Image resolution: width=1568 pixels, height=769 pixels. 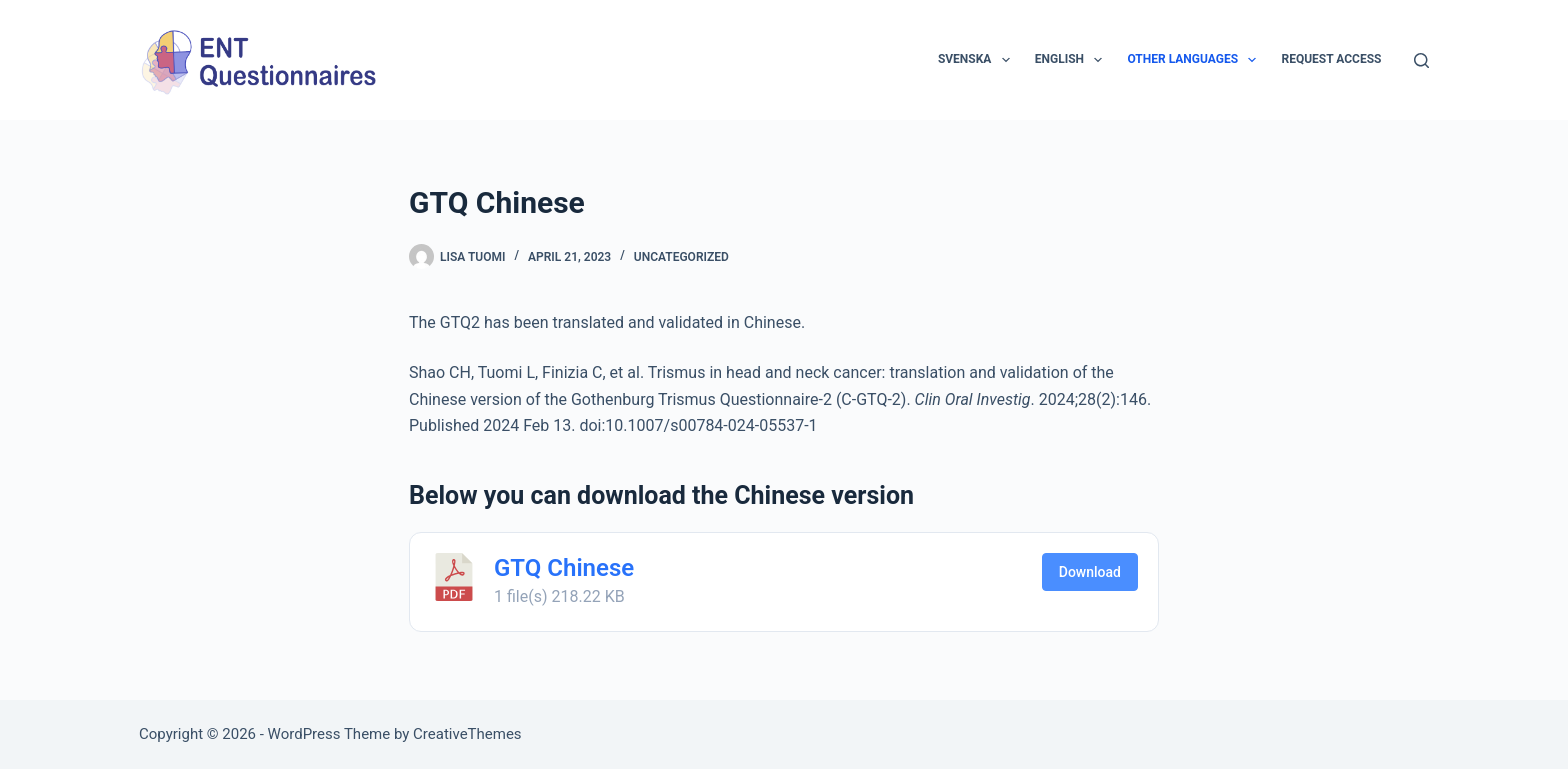 I want to click on CreativeThemes, so click(x=467, y=734).